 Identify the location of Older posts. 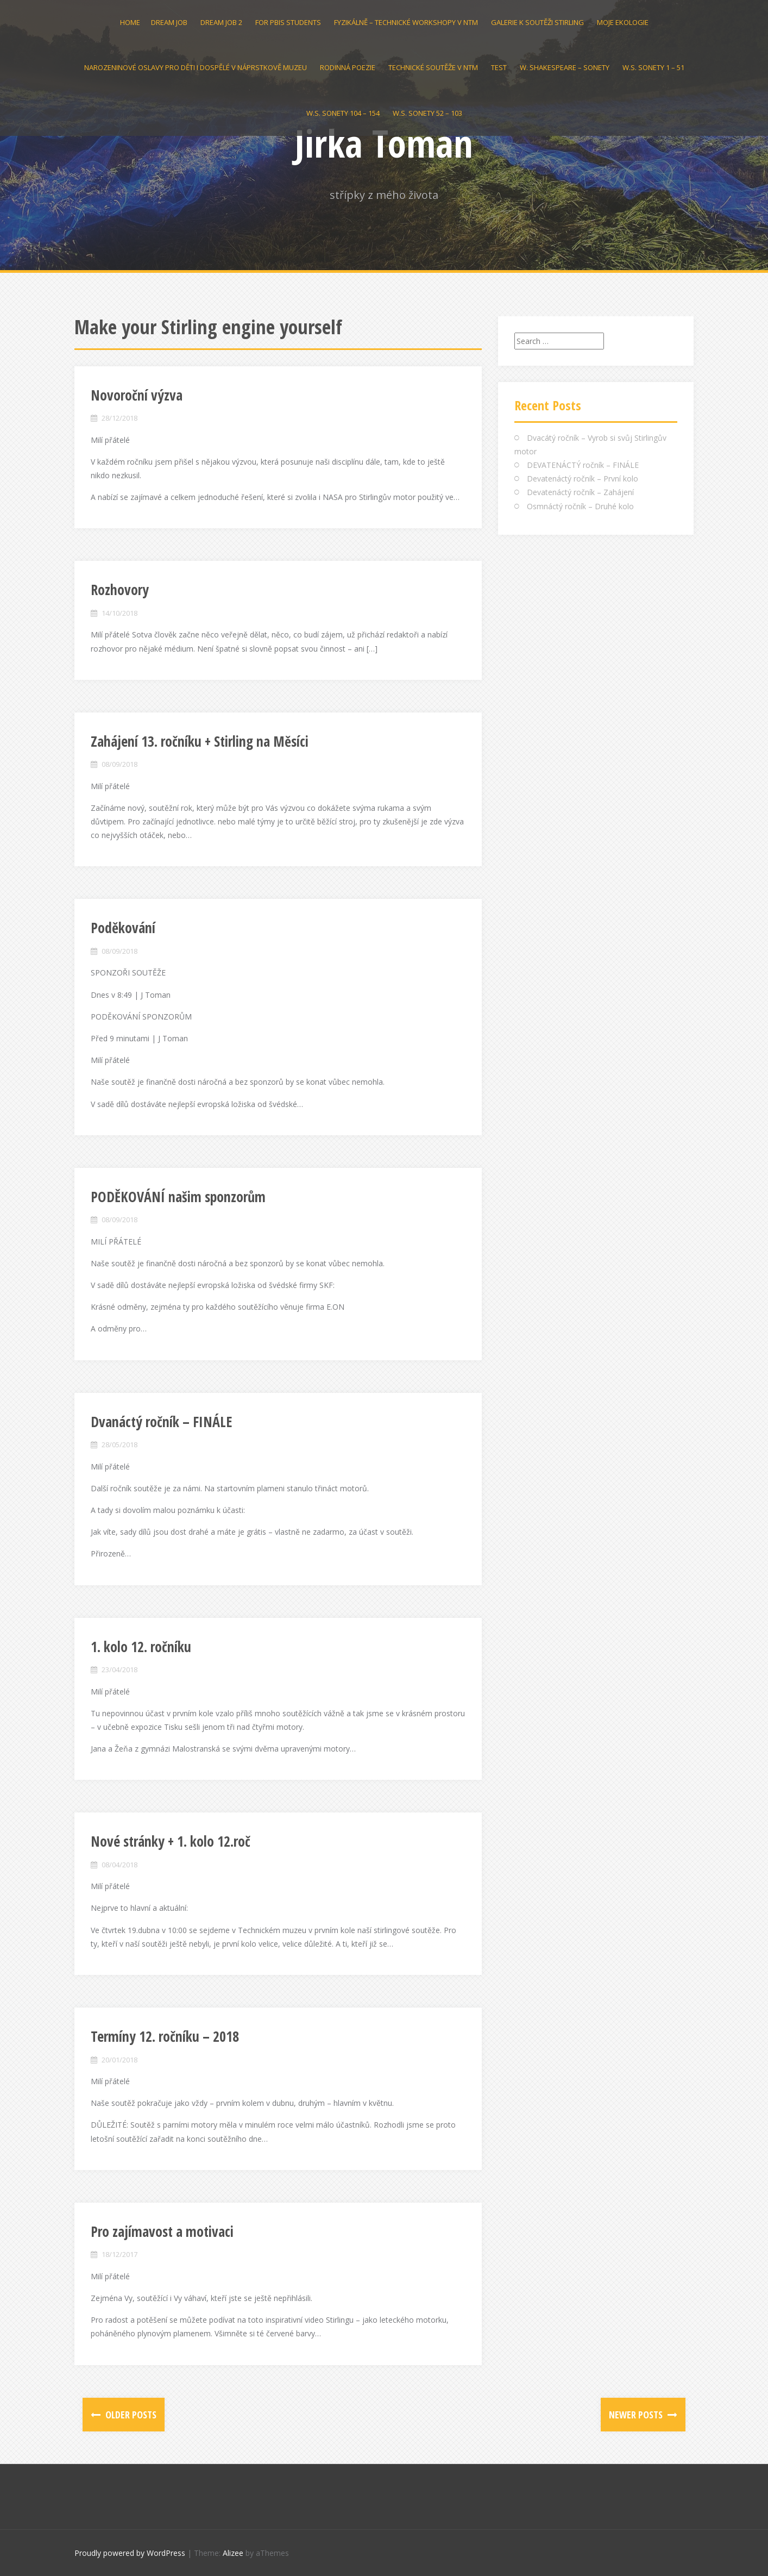
(129, 2414).